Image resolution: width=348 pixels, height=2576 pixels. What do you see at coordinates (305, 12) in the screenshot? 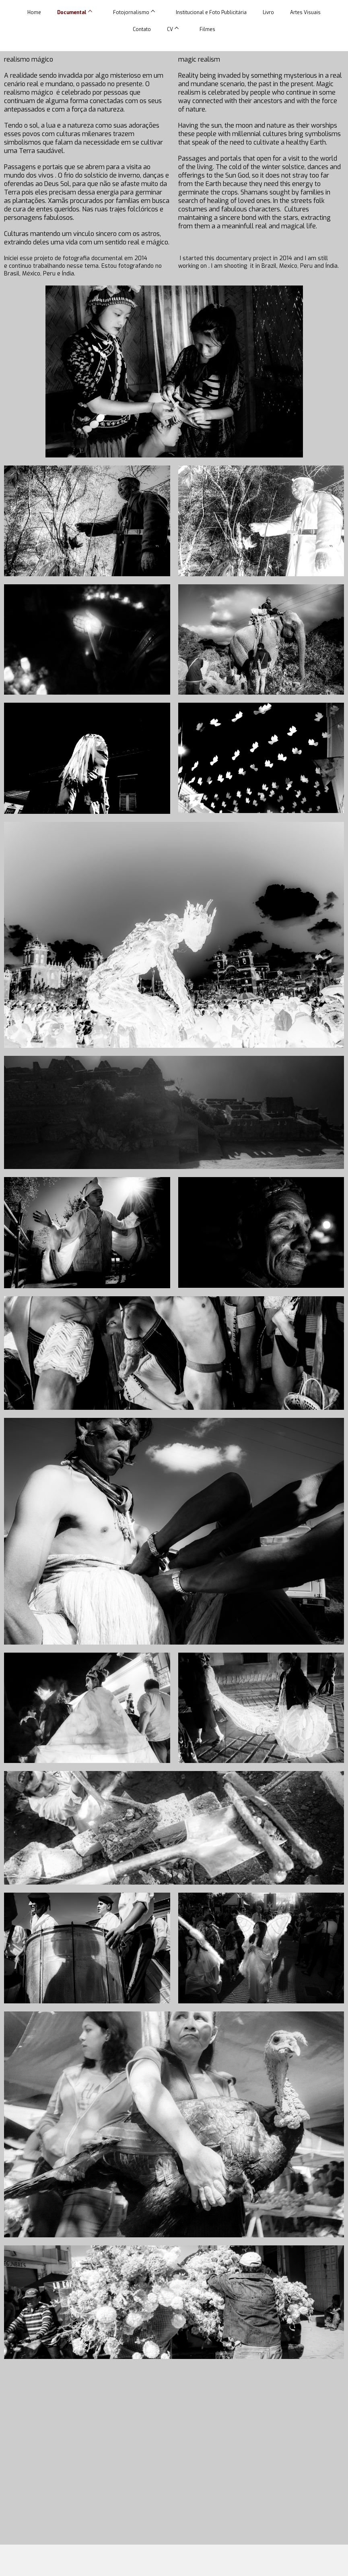
I see `Artes Visuais [menuitem]` at bounding box center [305, 12].